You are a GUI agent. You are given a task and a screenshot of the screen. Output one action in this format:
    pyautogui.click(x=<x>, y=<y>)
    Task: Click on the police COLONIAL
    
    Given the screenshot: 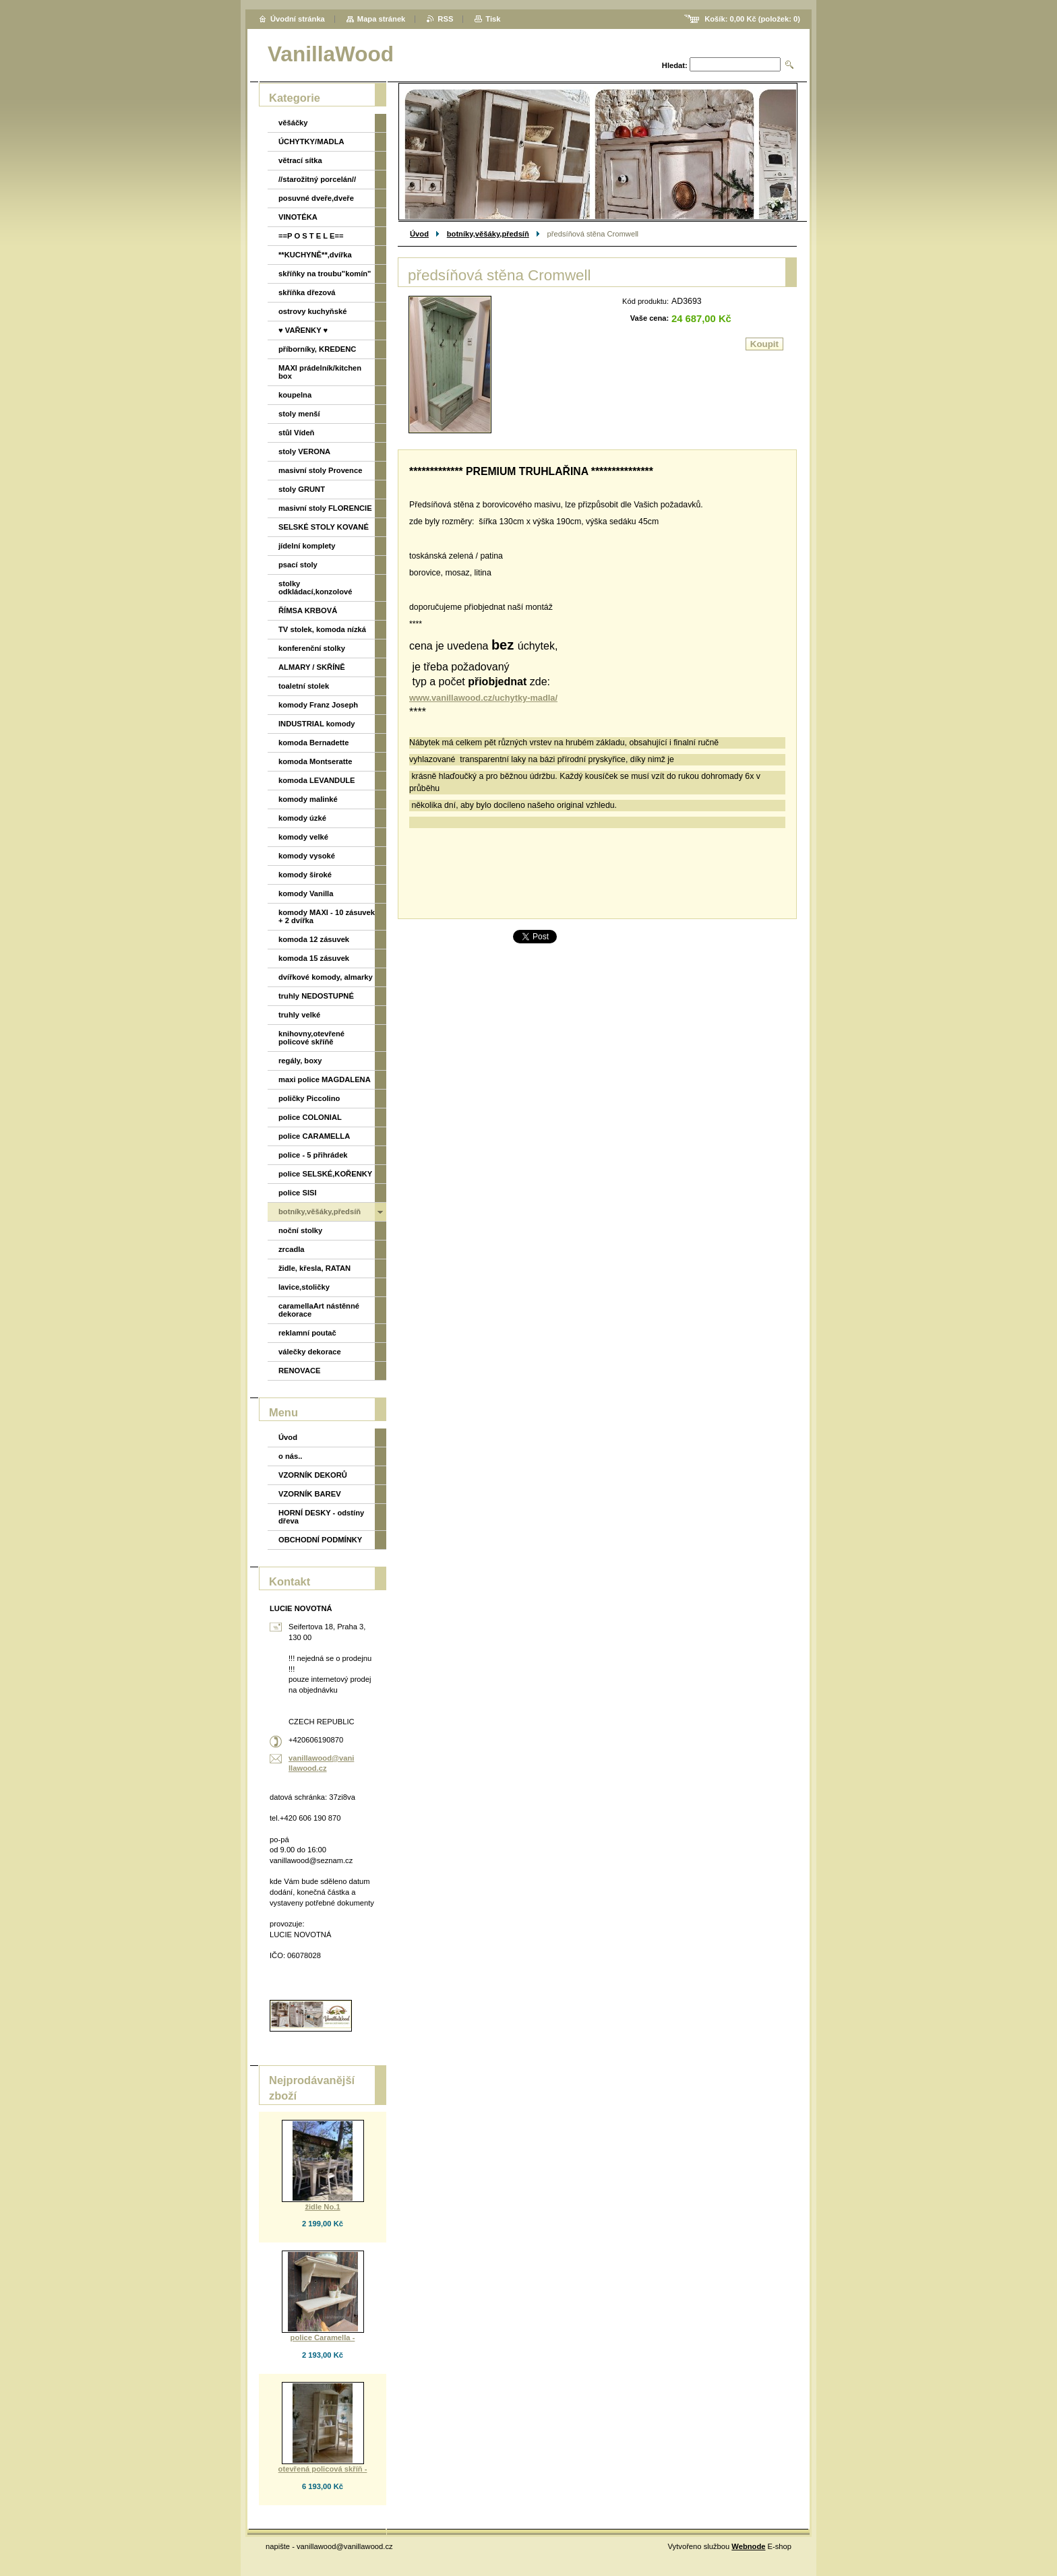 What is the action you would take?
    pyautogui.click(x=310, y=1117)
    